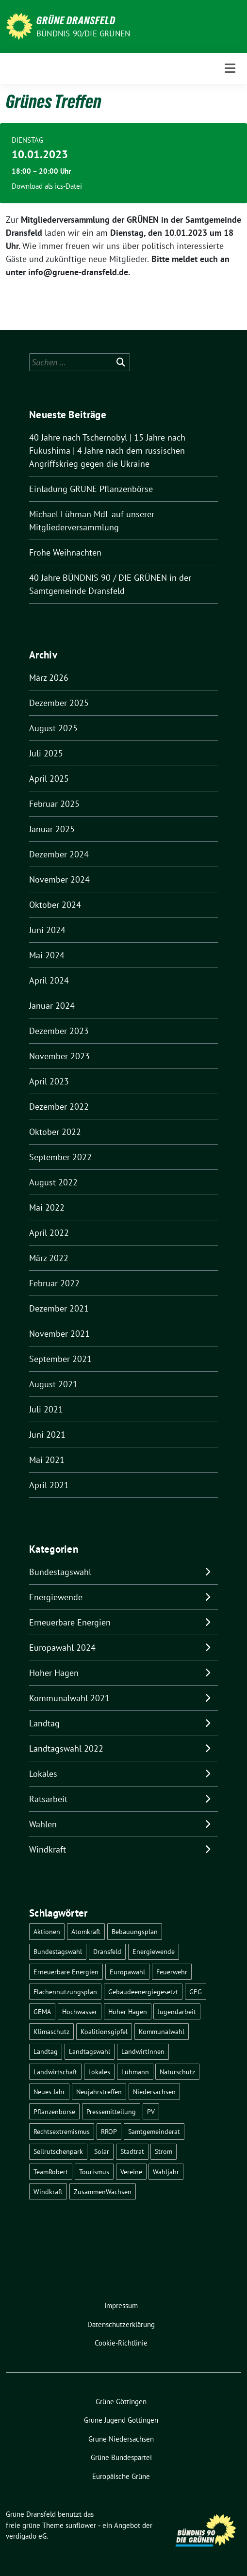 This screenshot has width=247, height=2576. I want to click on April 2024, so click(49, 980).